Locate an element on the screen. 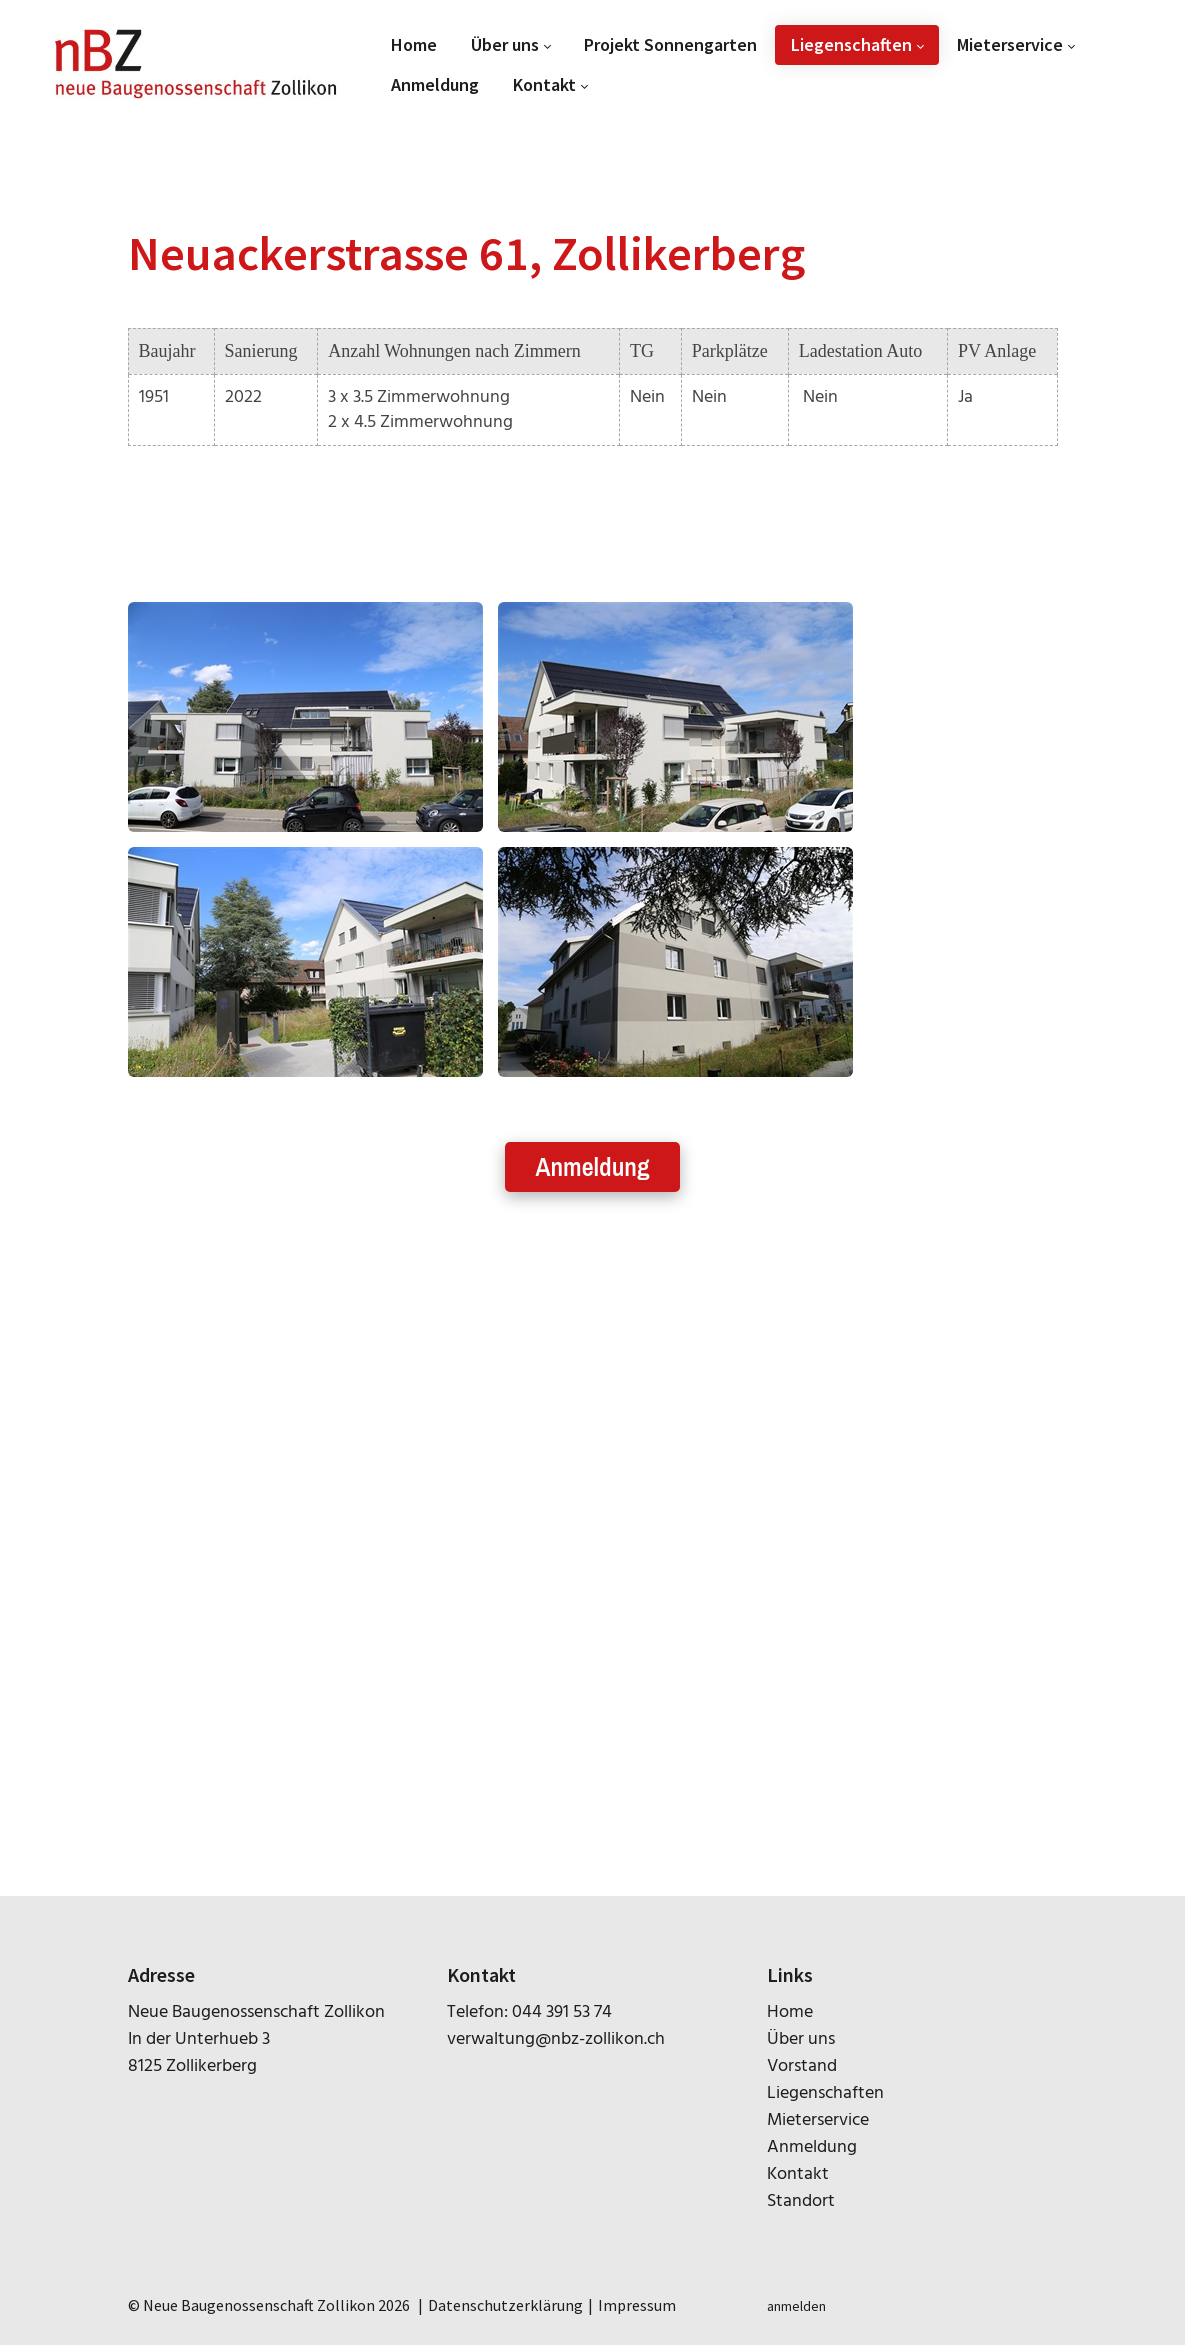  Liegenschaften is located at coordinates (825, 2093).